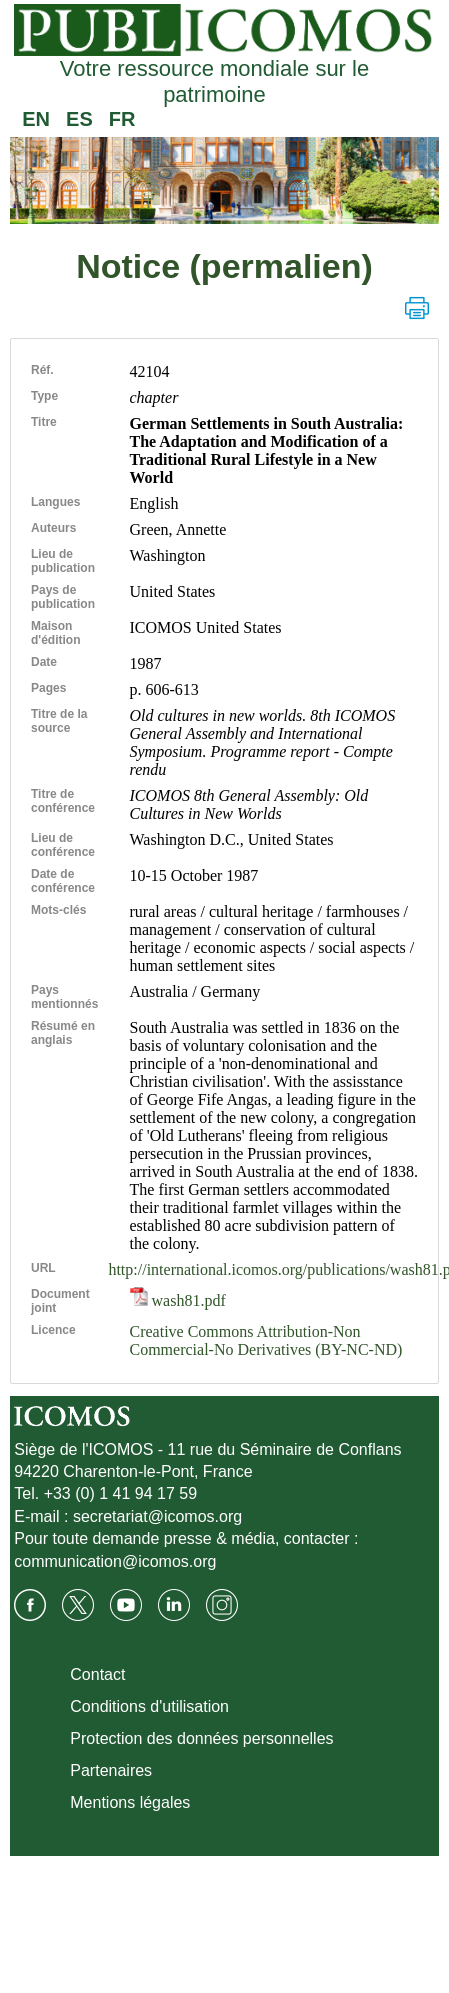  Describe the element at coordinates (178, 1300) in the screenshot. I see `wash81.pdf` at that location.